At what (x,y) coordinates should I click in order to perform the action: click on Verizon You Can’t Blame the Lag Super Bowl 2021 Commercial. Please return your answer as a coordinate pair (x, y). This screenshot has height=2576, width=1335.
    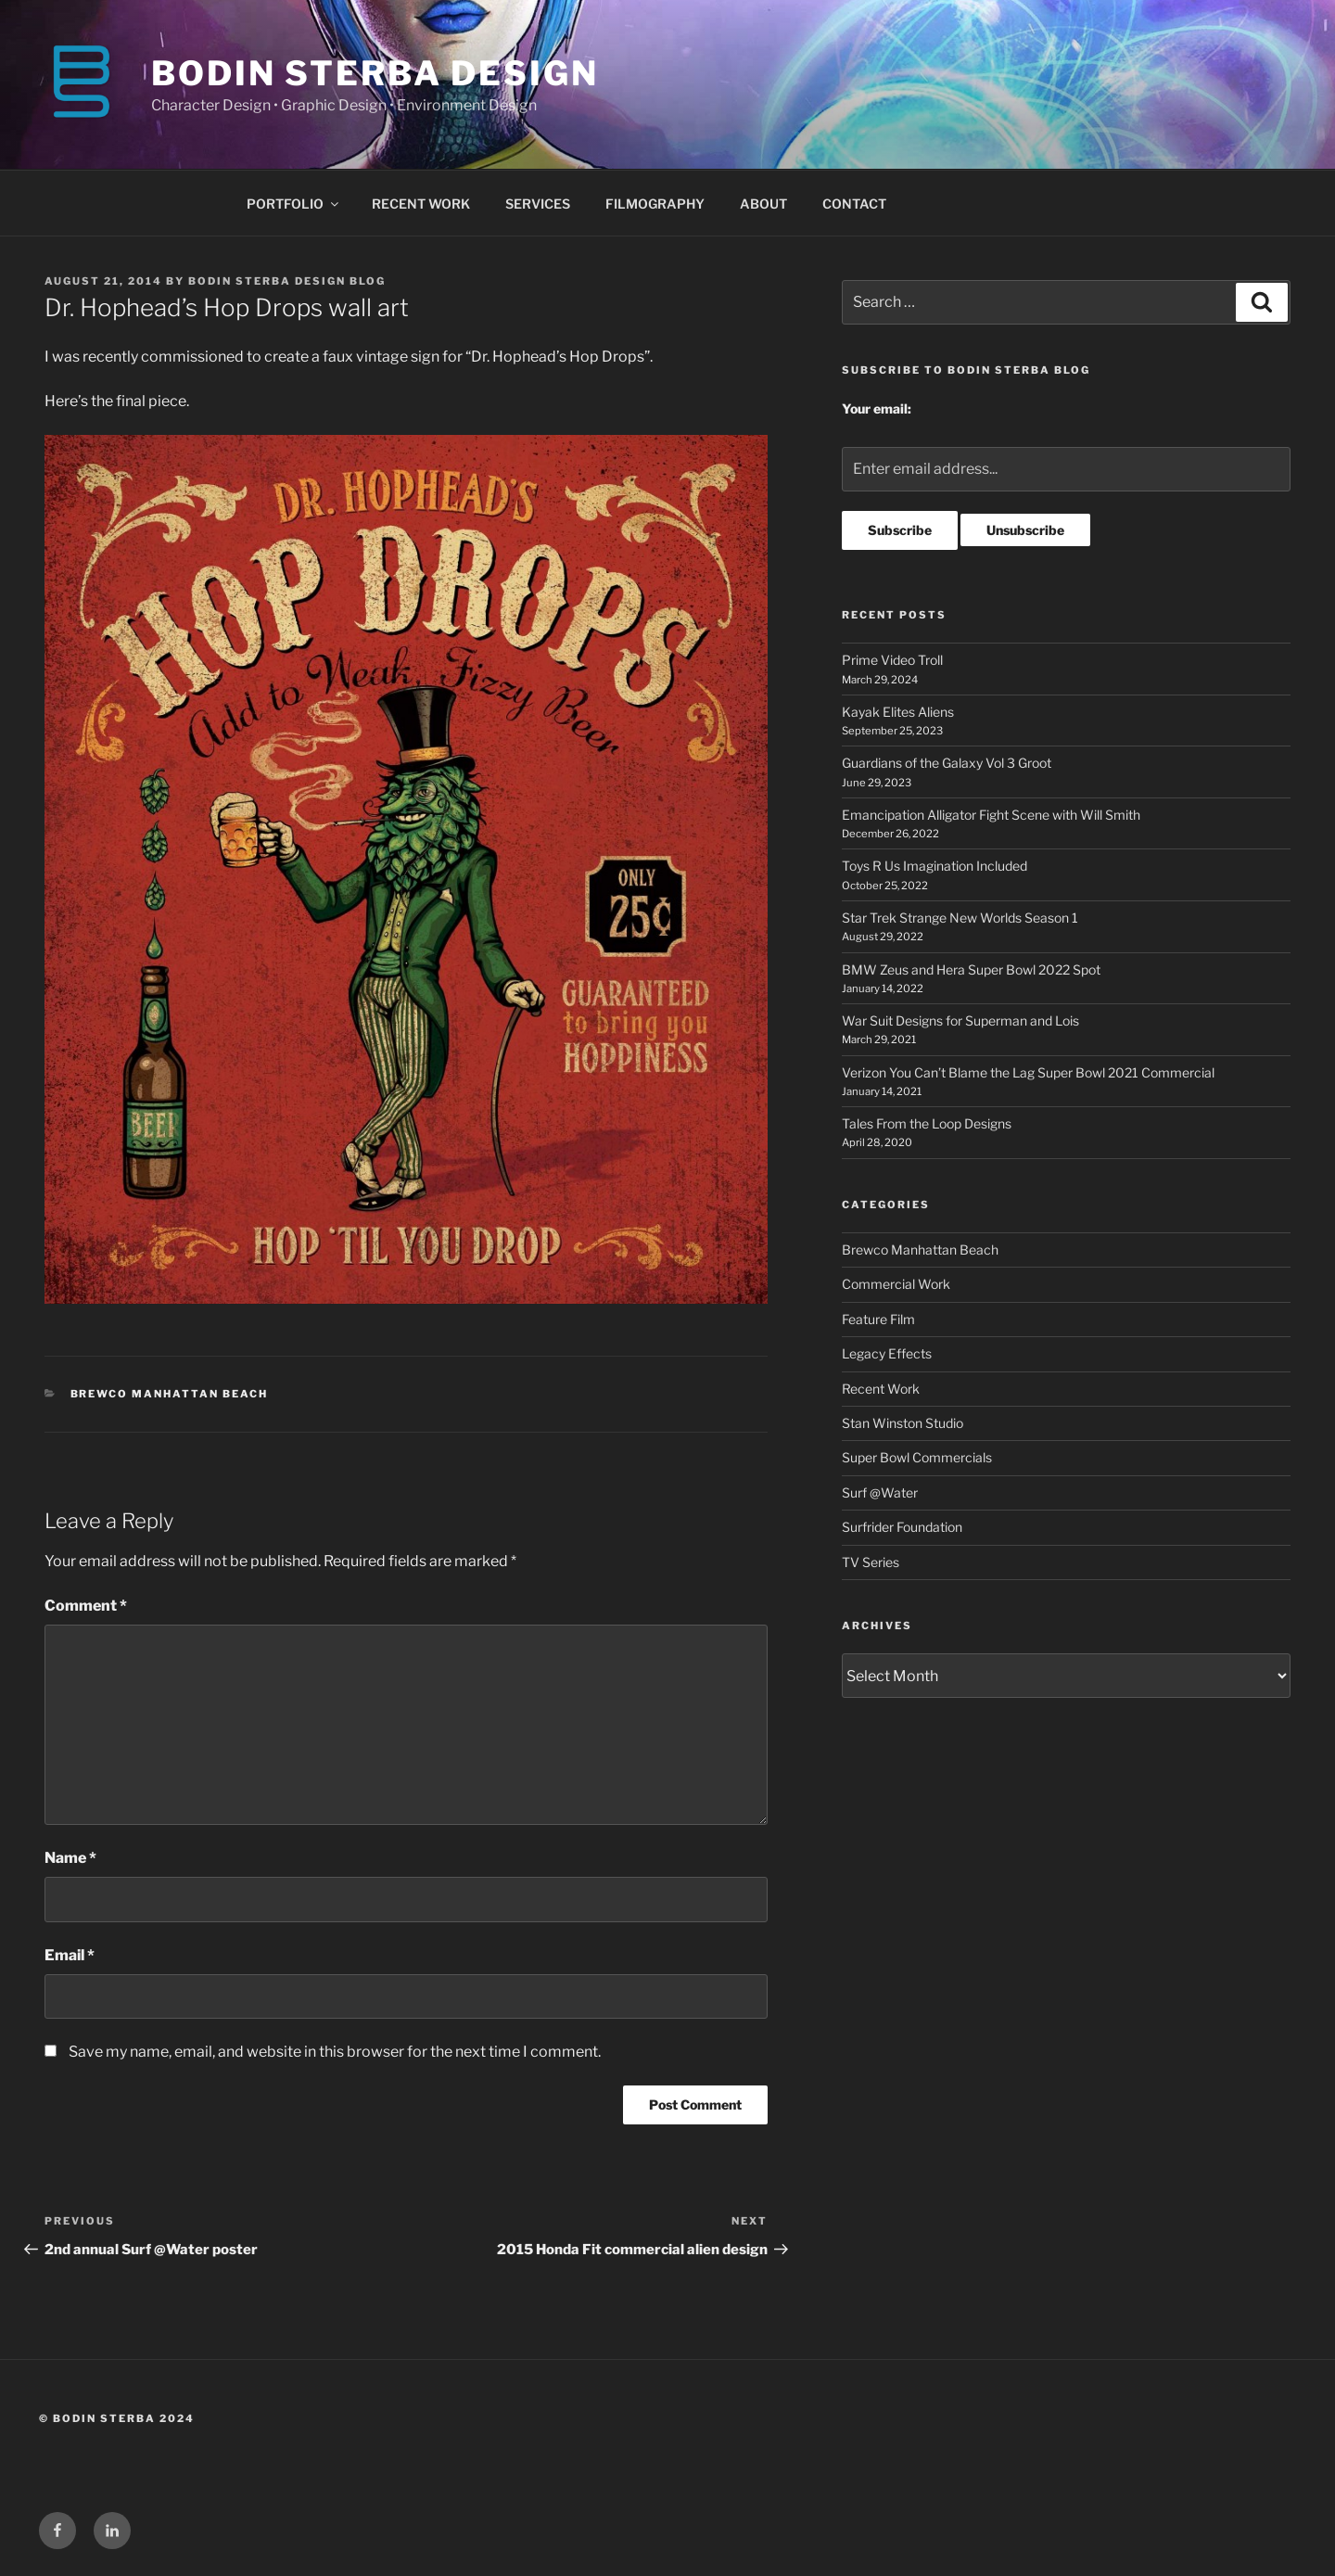
    Looking at the image, I should click on (1028, 1072).